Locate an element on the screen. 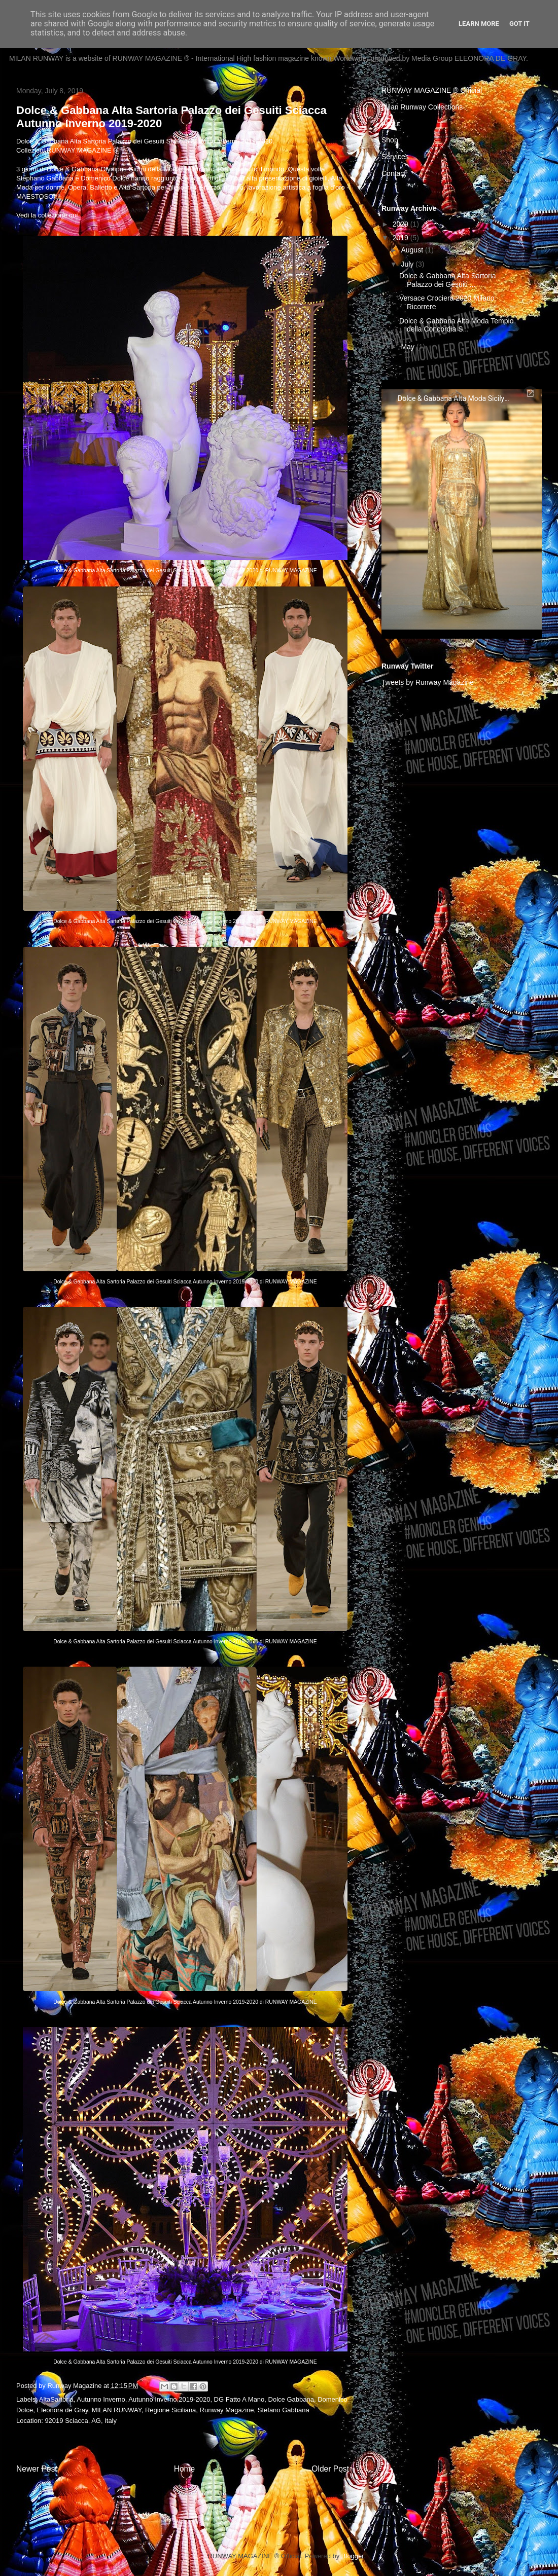  Regione Siciliana is located at coordinates (170, 2410).